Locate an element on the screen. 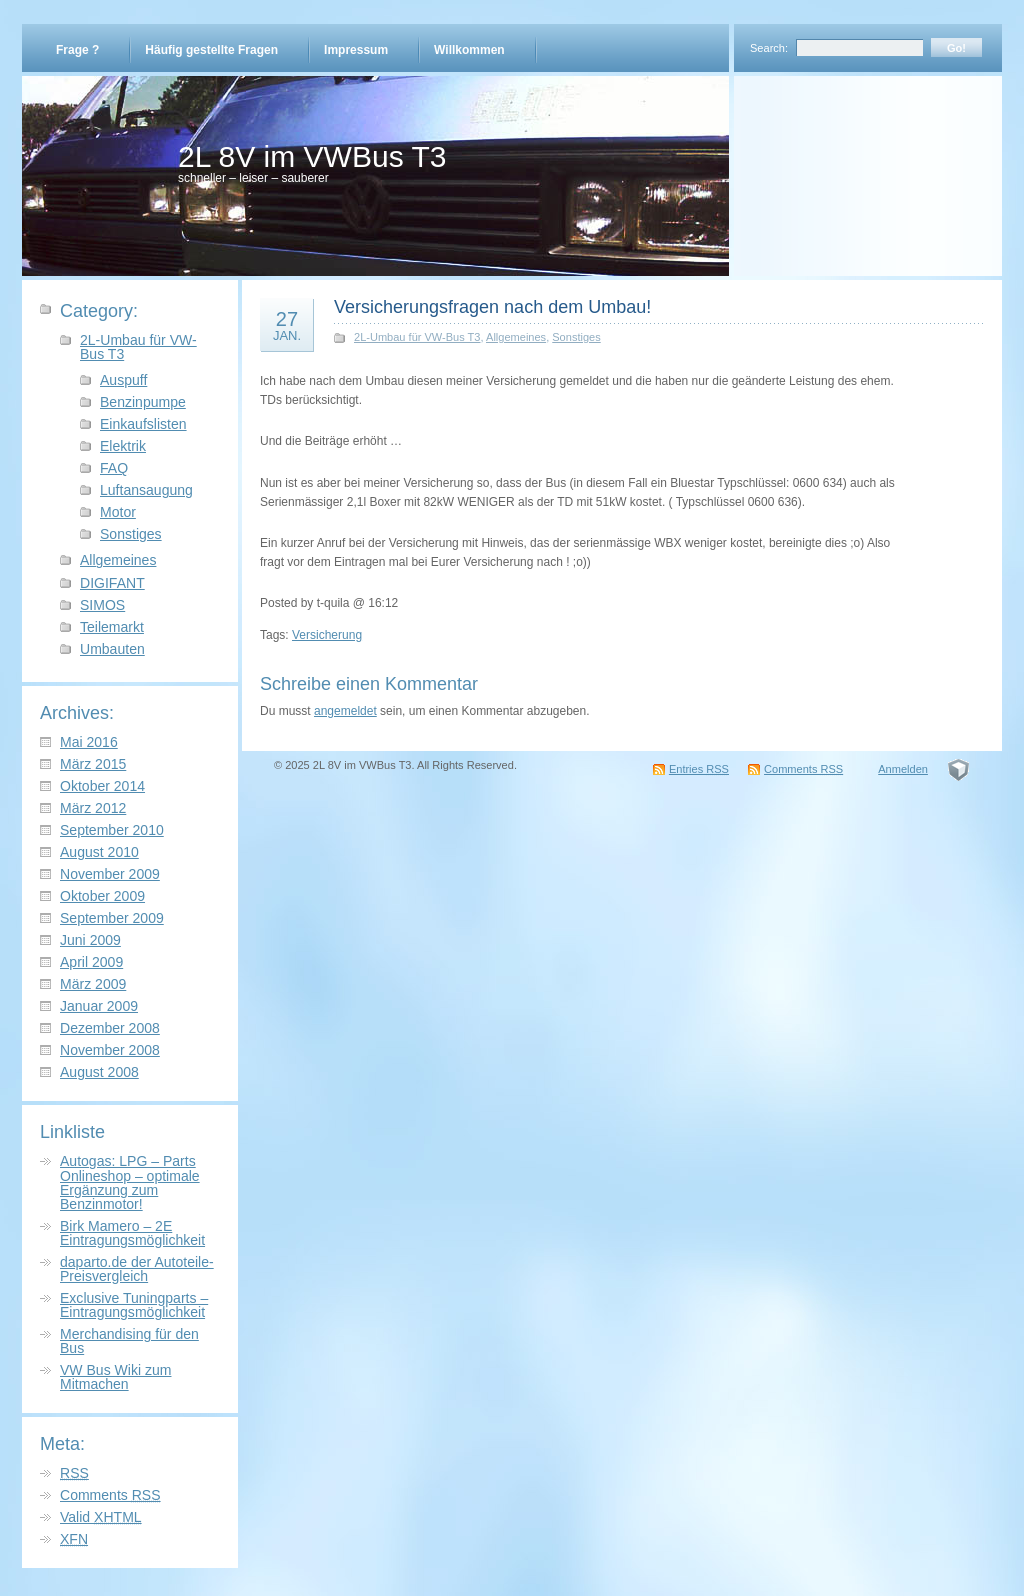 The image size is (1024, 1596). Comments is located at coordinates (110, 1495).